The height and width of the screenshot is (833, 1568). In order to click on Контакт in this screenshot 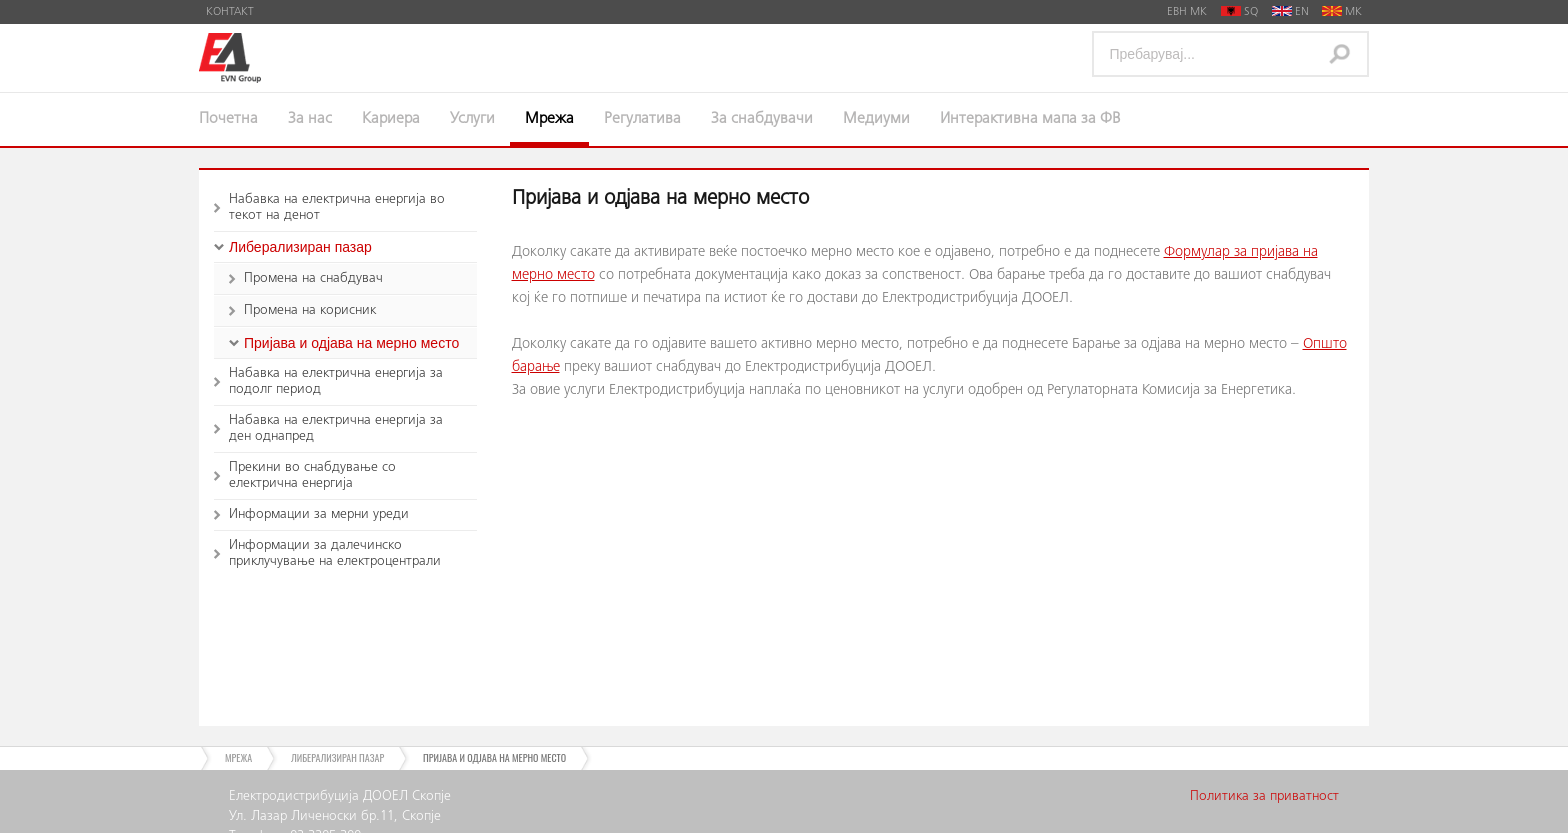, I will do `click(230, 12)`.